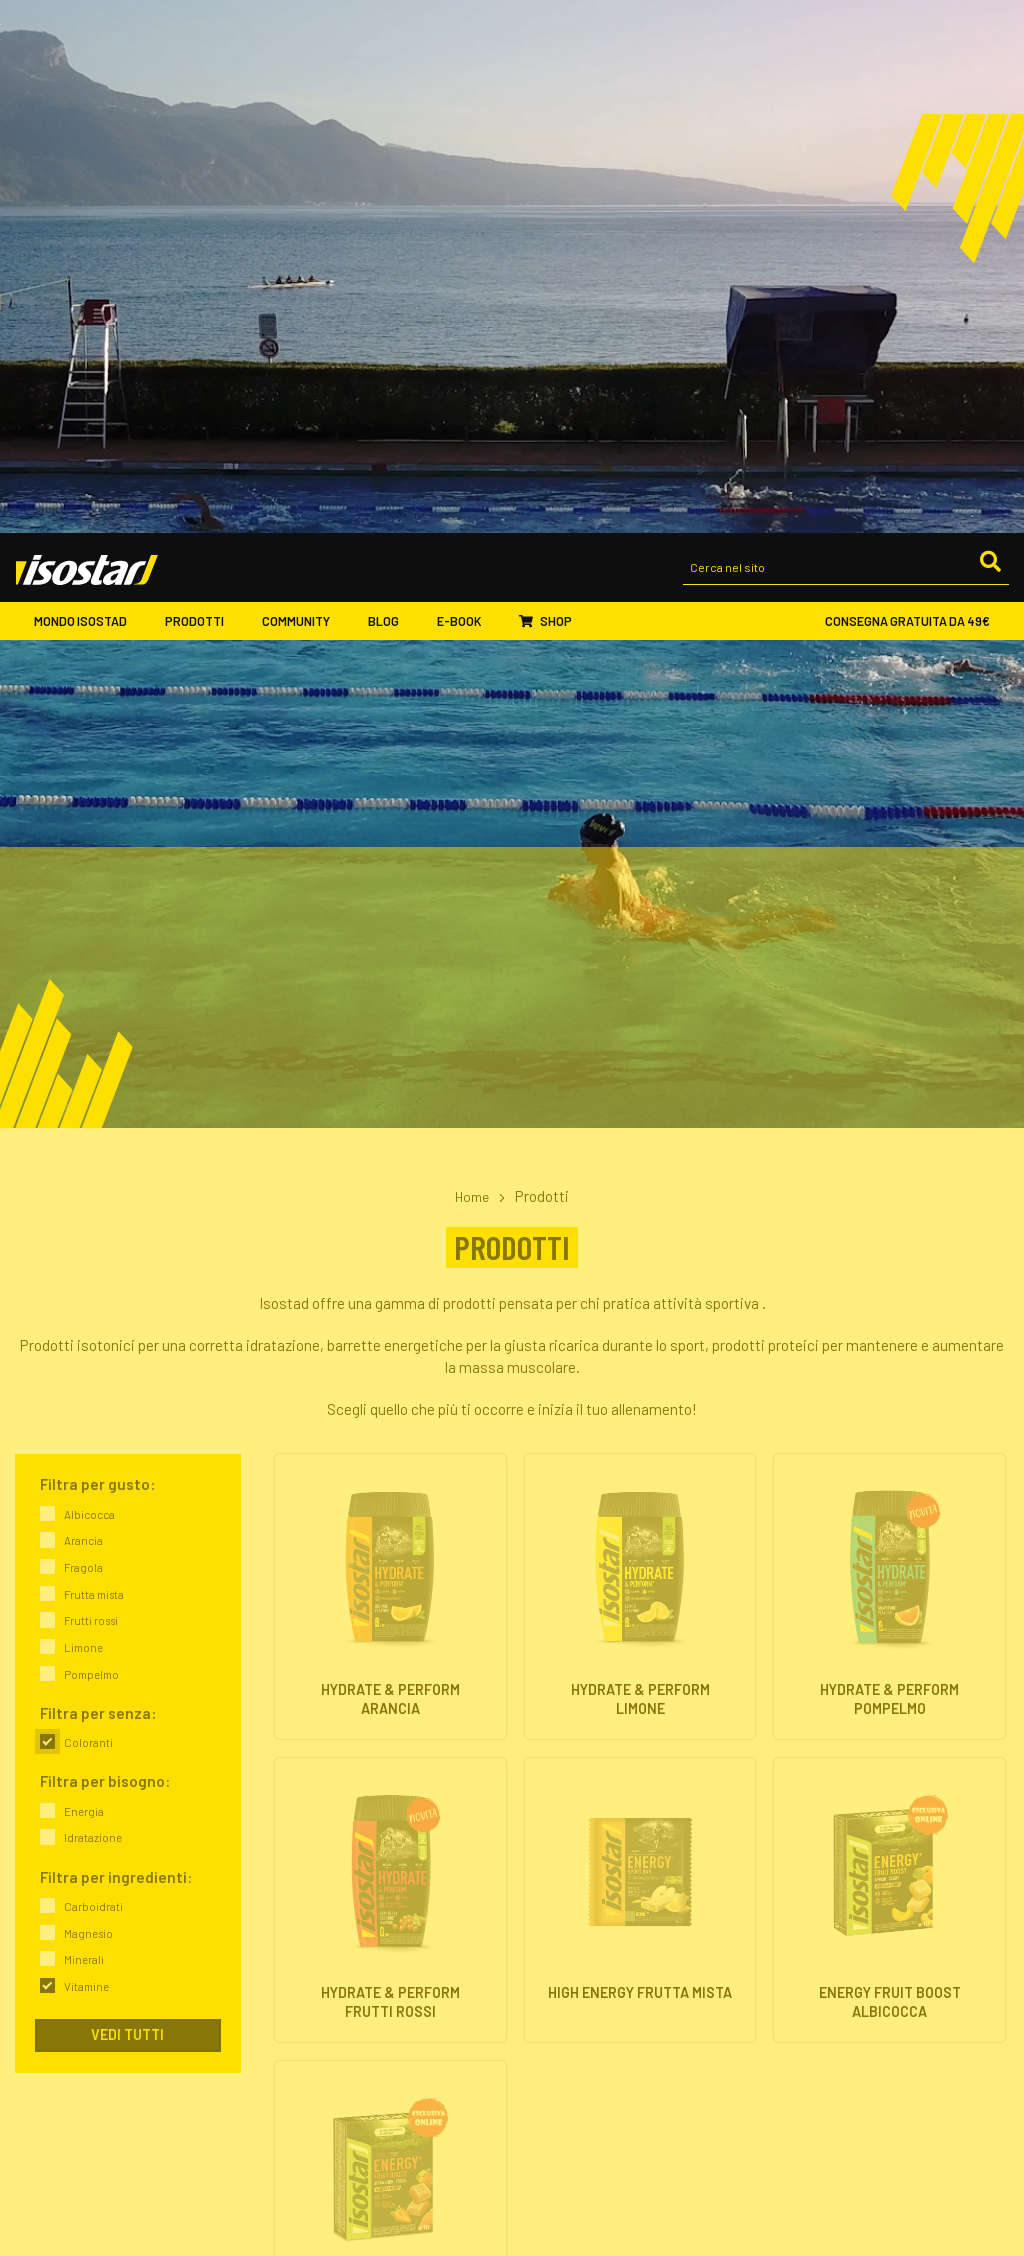  Describe the element at coordinates (83, 1007) in the screenshot. I see `Arancia [link]` at that location.